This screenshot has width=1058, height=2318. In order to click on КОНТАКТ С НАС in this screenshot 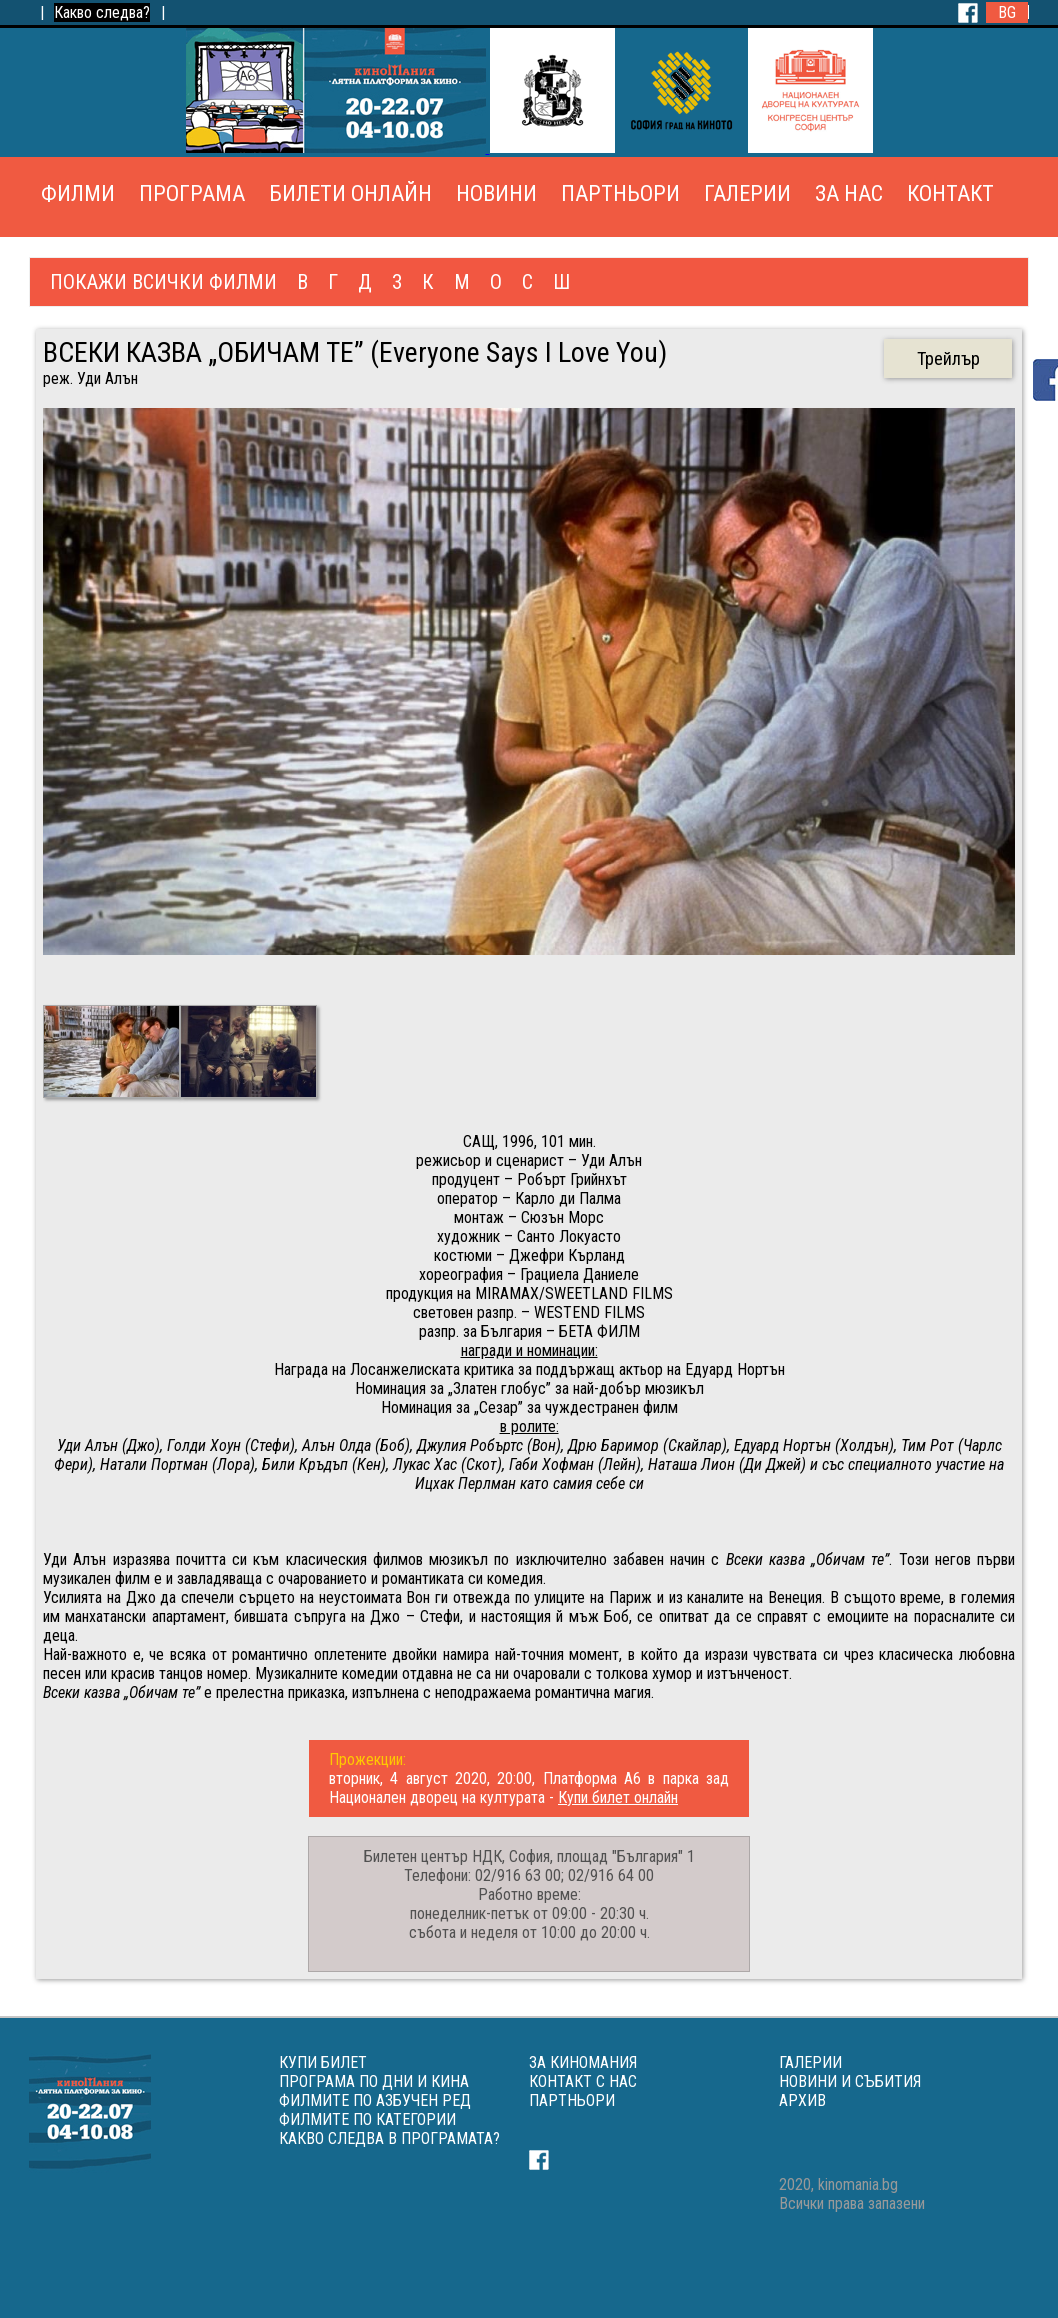, I will do `click(583, 2081)`.